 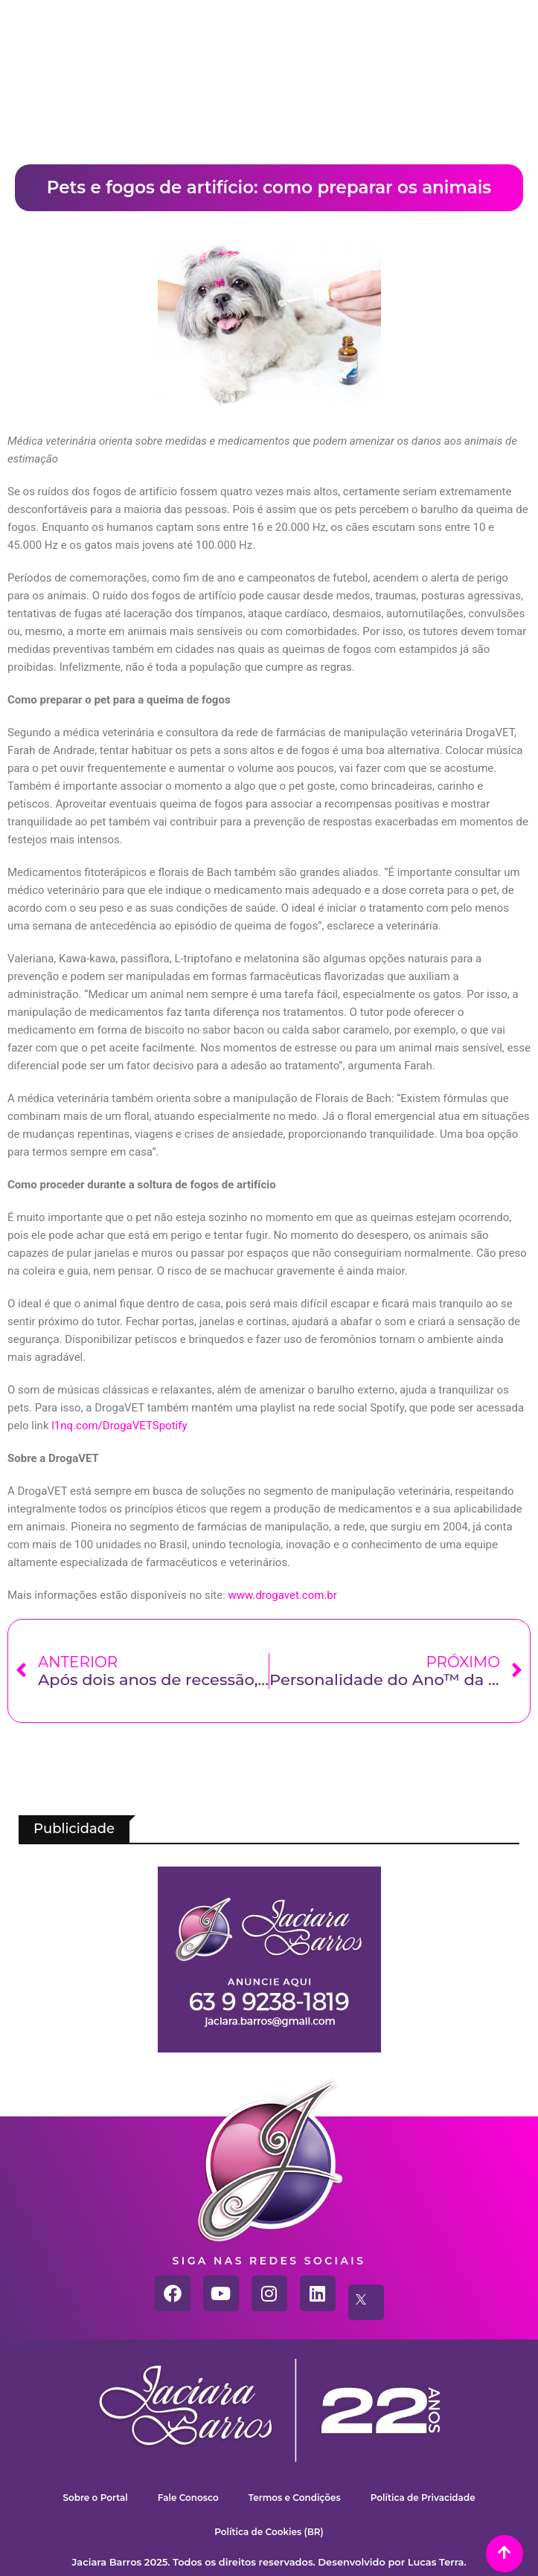 What do you see at coordinates (423, 2497) in the screenshot?
I see `Política de Privacidade` at bounding box center [423, 2497].